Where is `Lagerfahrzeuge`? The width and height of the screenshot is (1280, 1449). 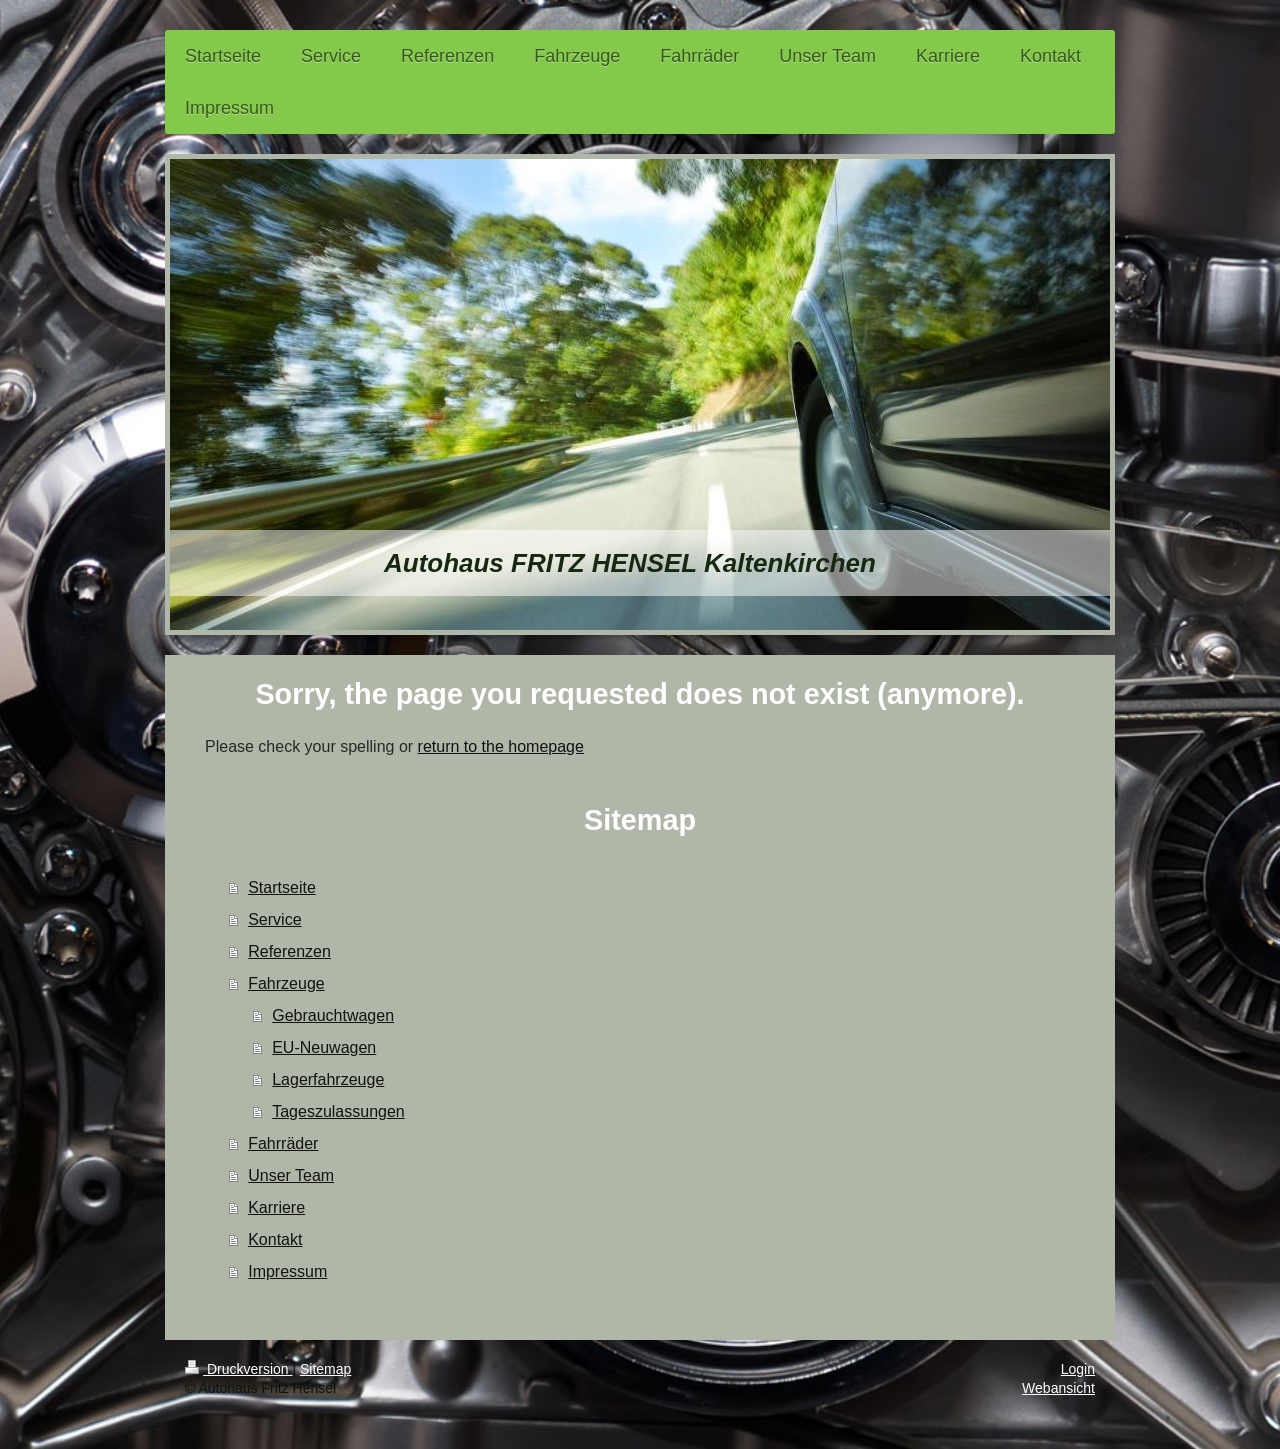
Lagerfahrzeuge is located at coordinates (328, 1079).